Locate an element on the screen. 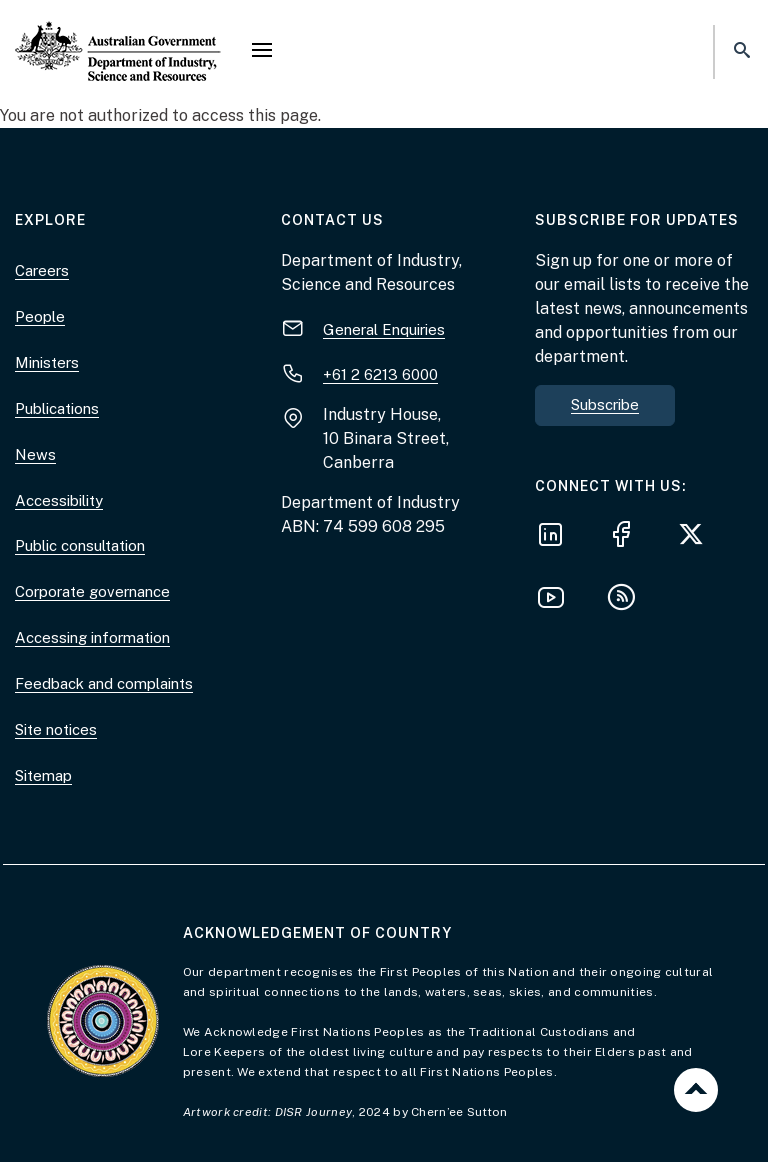 The width and height of the screenshot is (768, 1162). Accessing information is located at coordinates (92, 637).